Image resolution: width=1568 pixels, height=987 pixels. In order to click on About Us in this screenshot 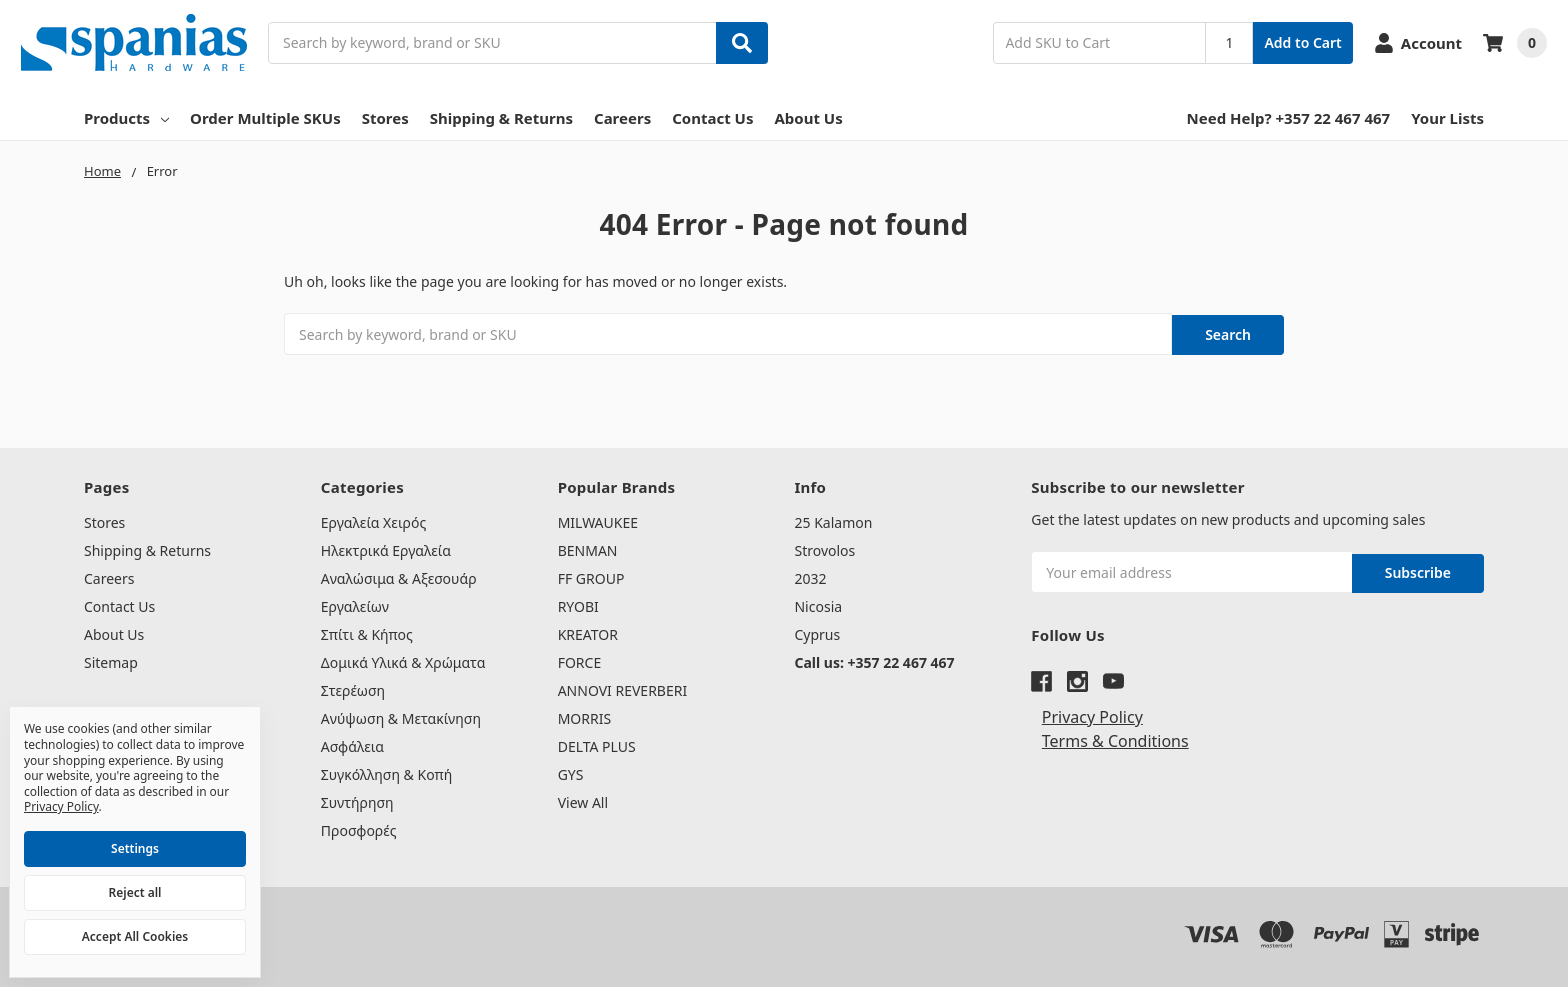, I will do `click(808, 118)`.